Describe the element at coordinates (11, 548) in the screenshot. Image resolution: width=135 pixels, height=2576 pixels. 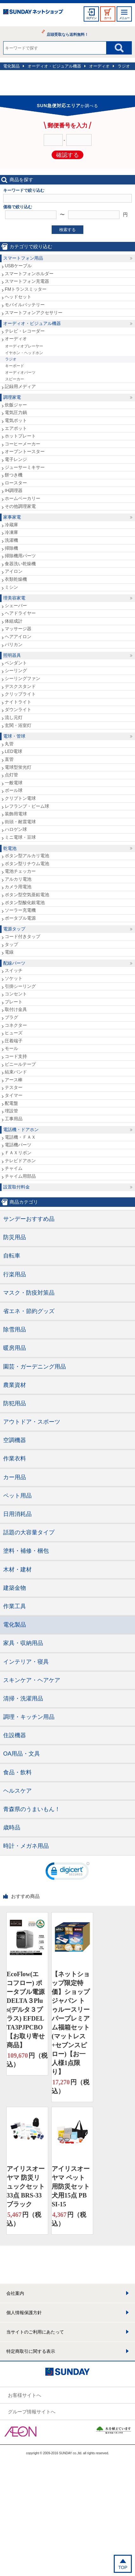
I see `掃除機` at that location.